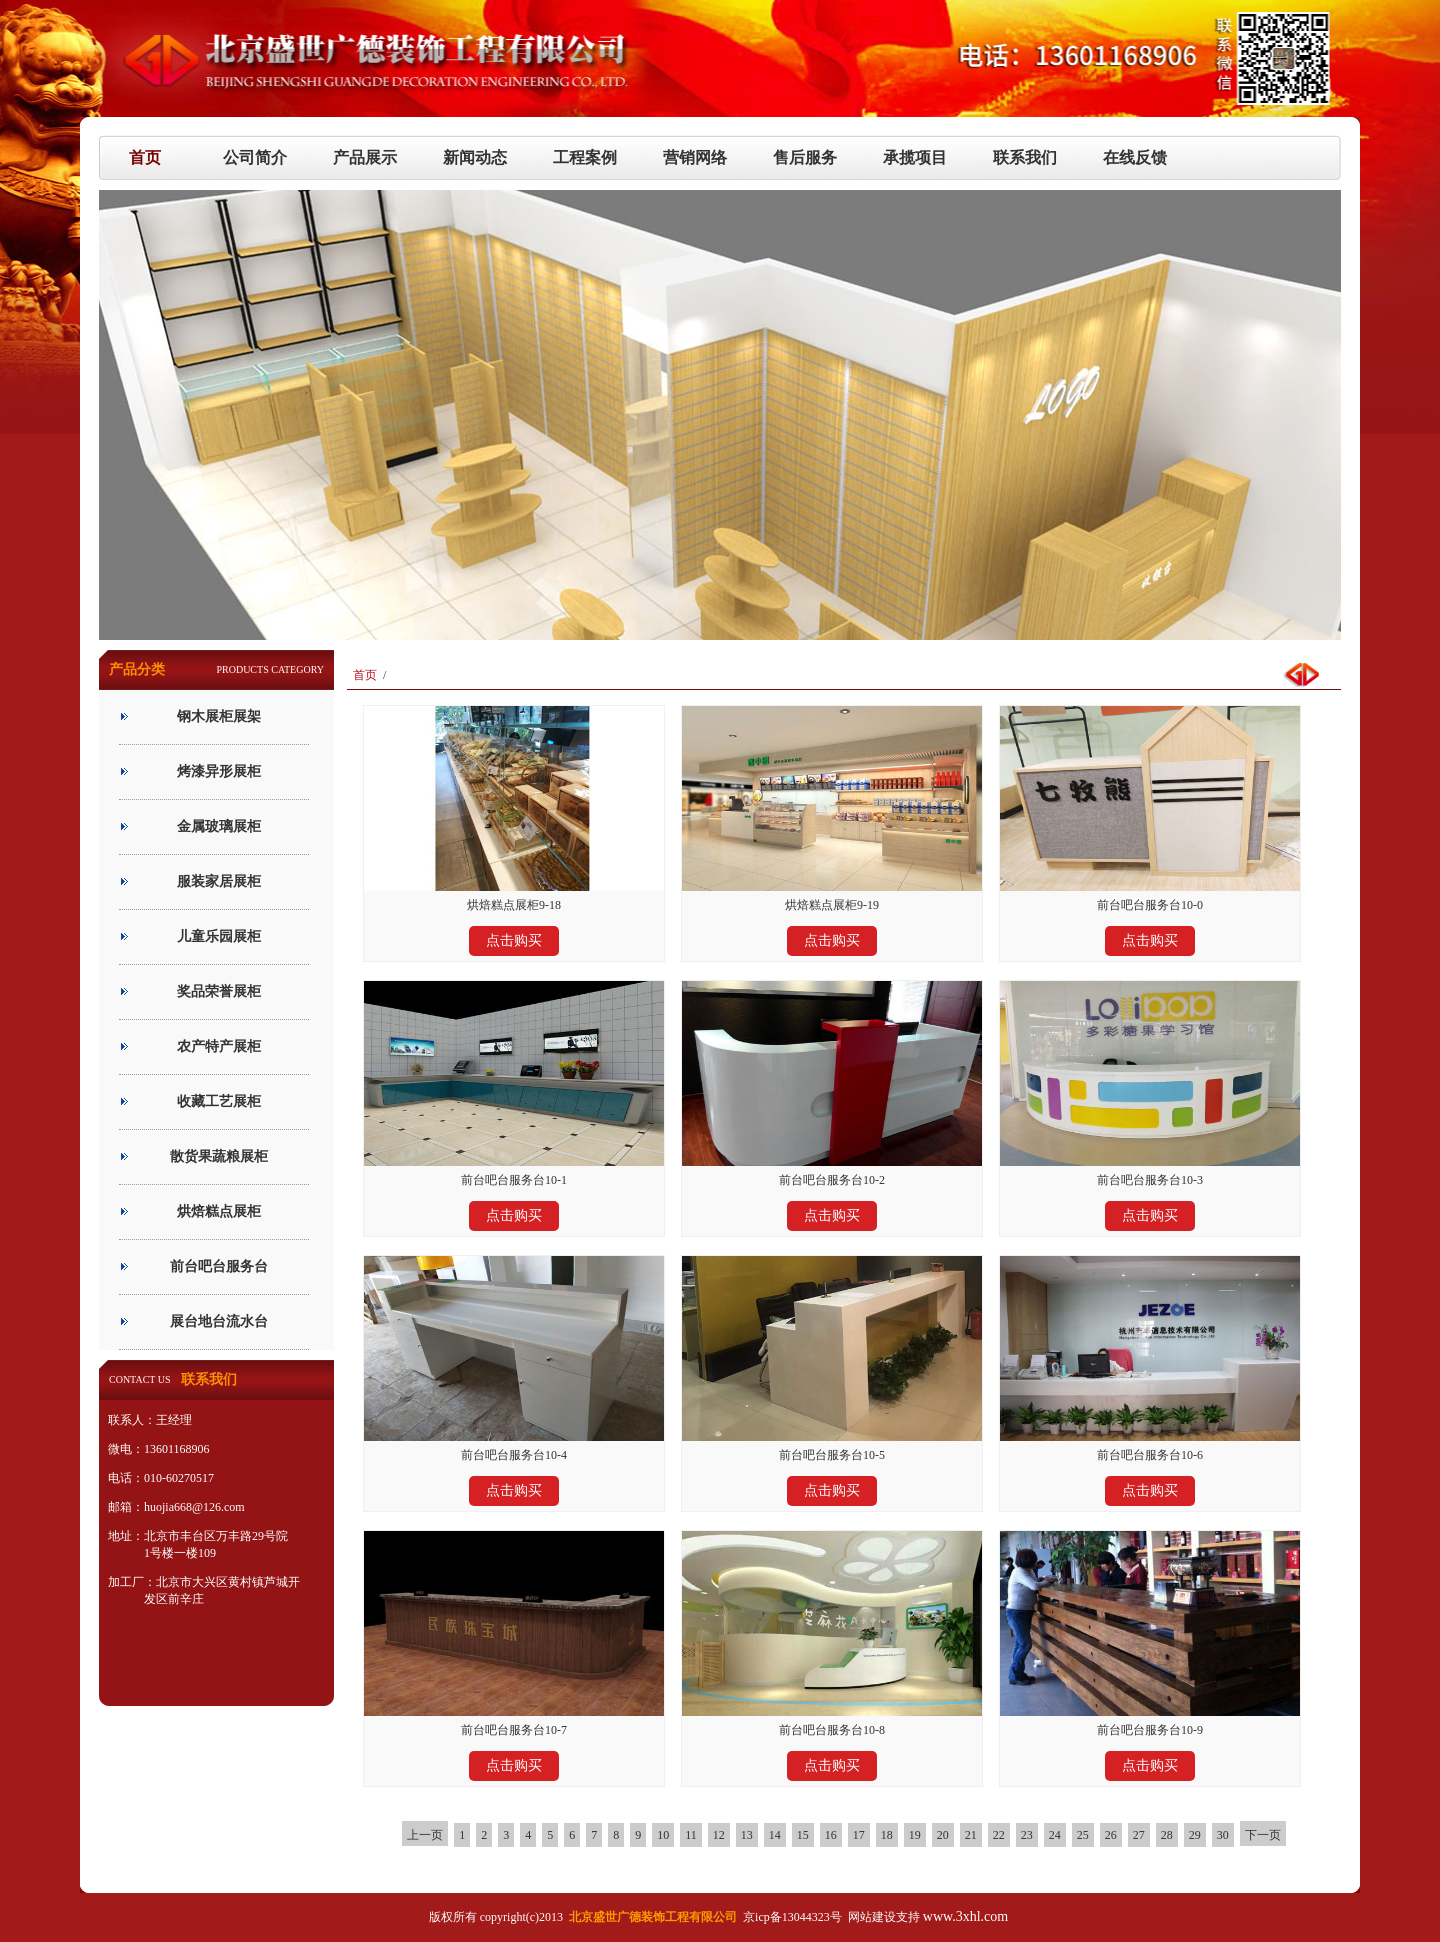 The width and height of the screenshot is (1440, 1942). Describe the element at coordinates (1083, 1835) in the screenshot. I see `25` at that location.